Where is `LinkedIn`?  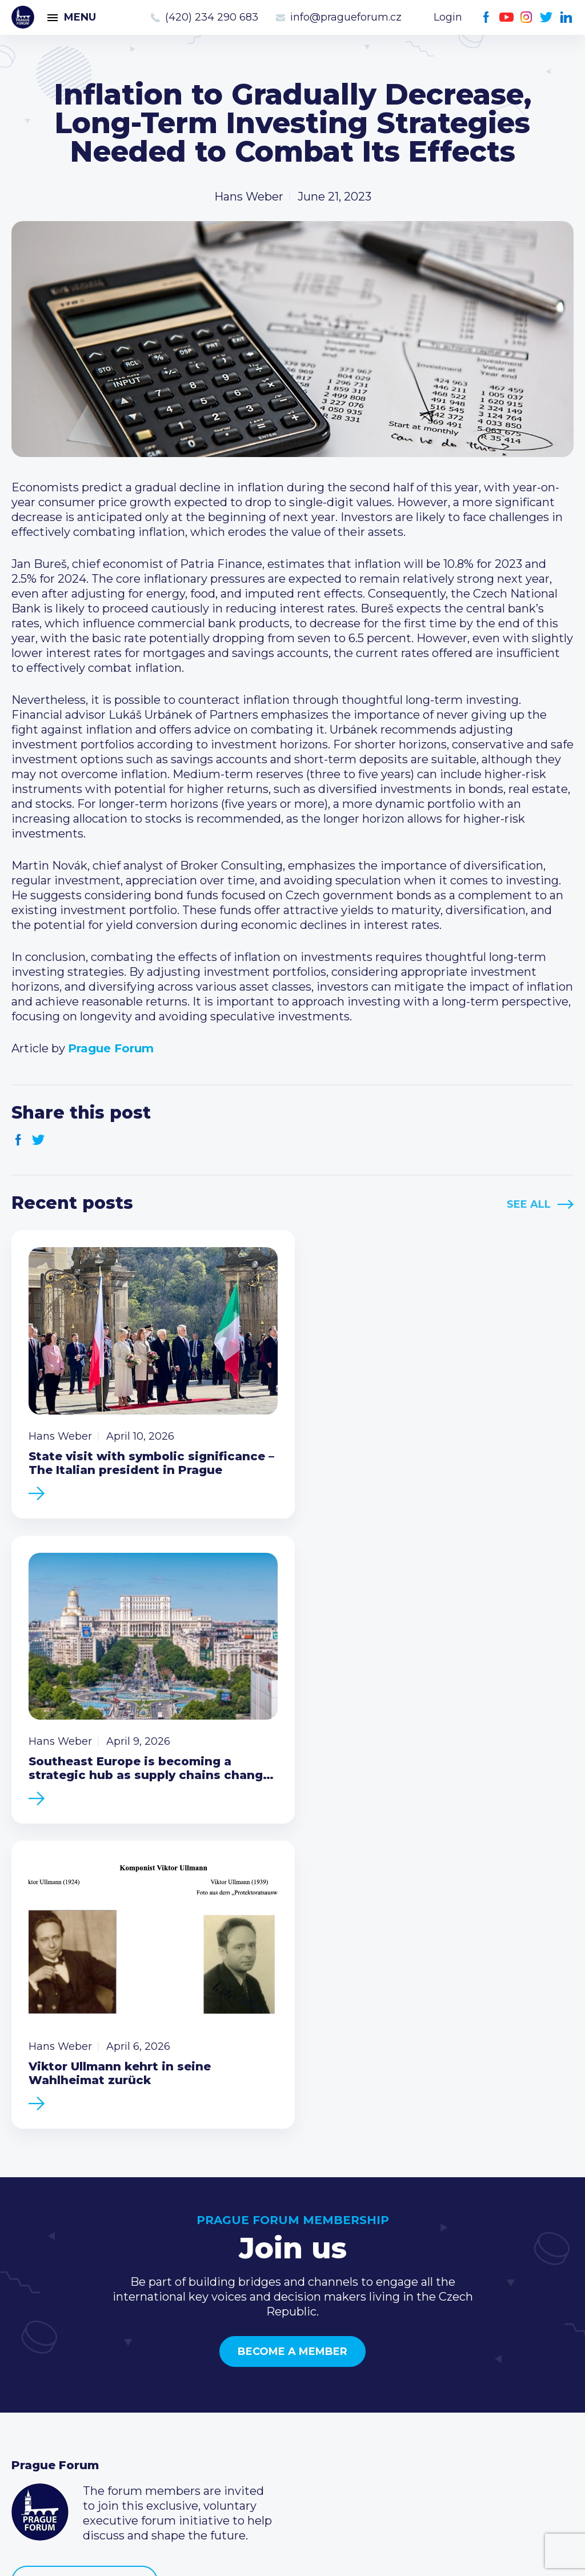 LinkedIn is located at coordinates (566, 17).